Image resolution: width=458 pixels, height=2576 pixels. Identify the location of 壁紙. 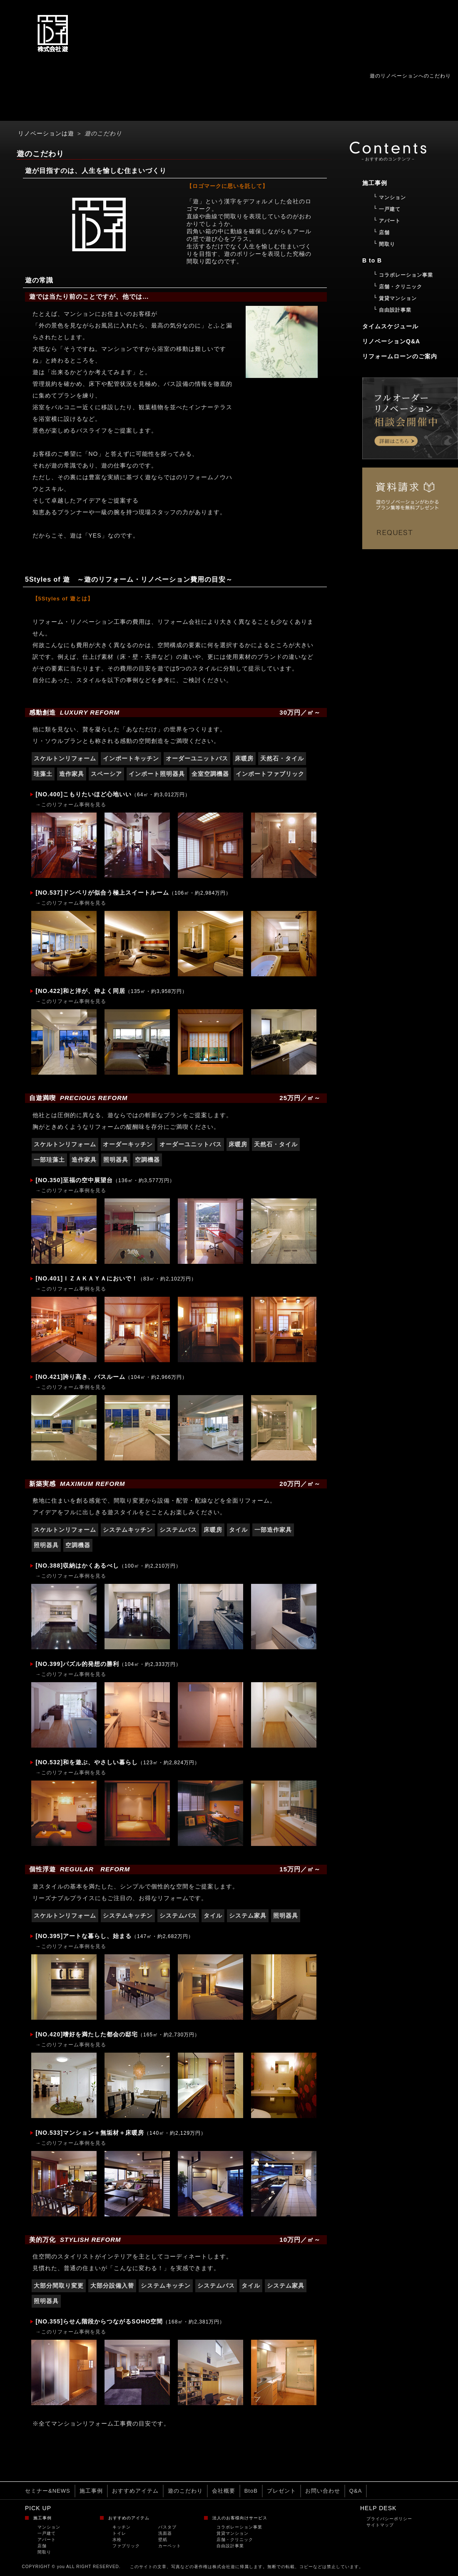
(162, 2539).